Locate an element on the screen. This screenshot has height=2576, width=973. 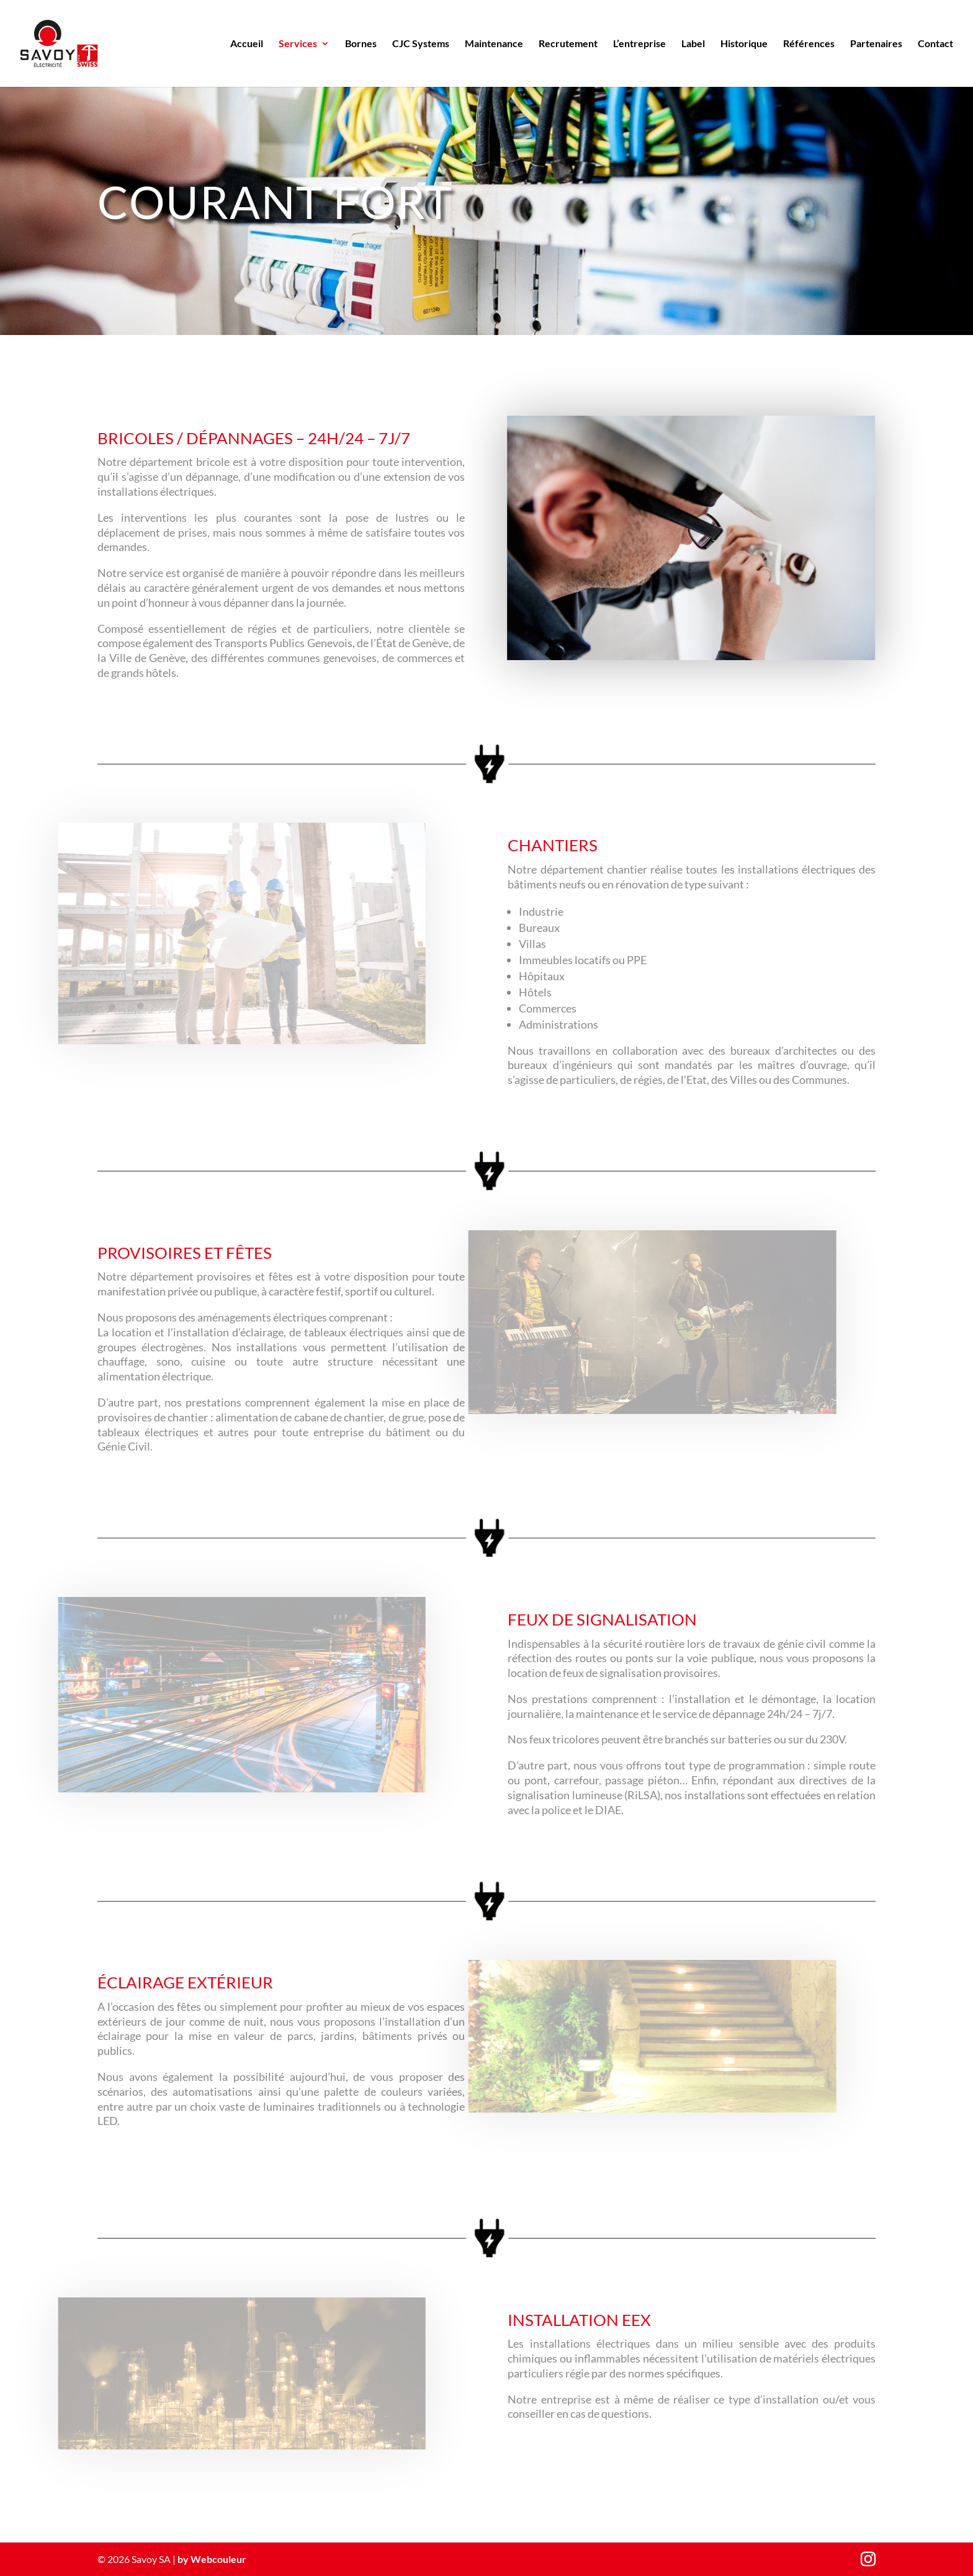
Services is located at coordinates (298, 44).